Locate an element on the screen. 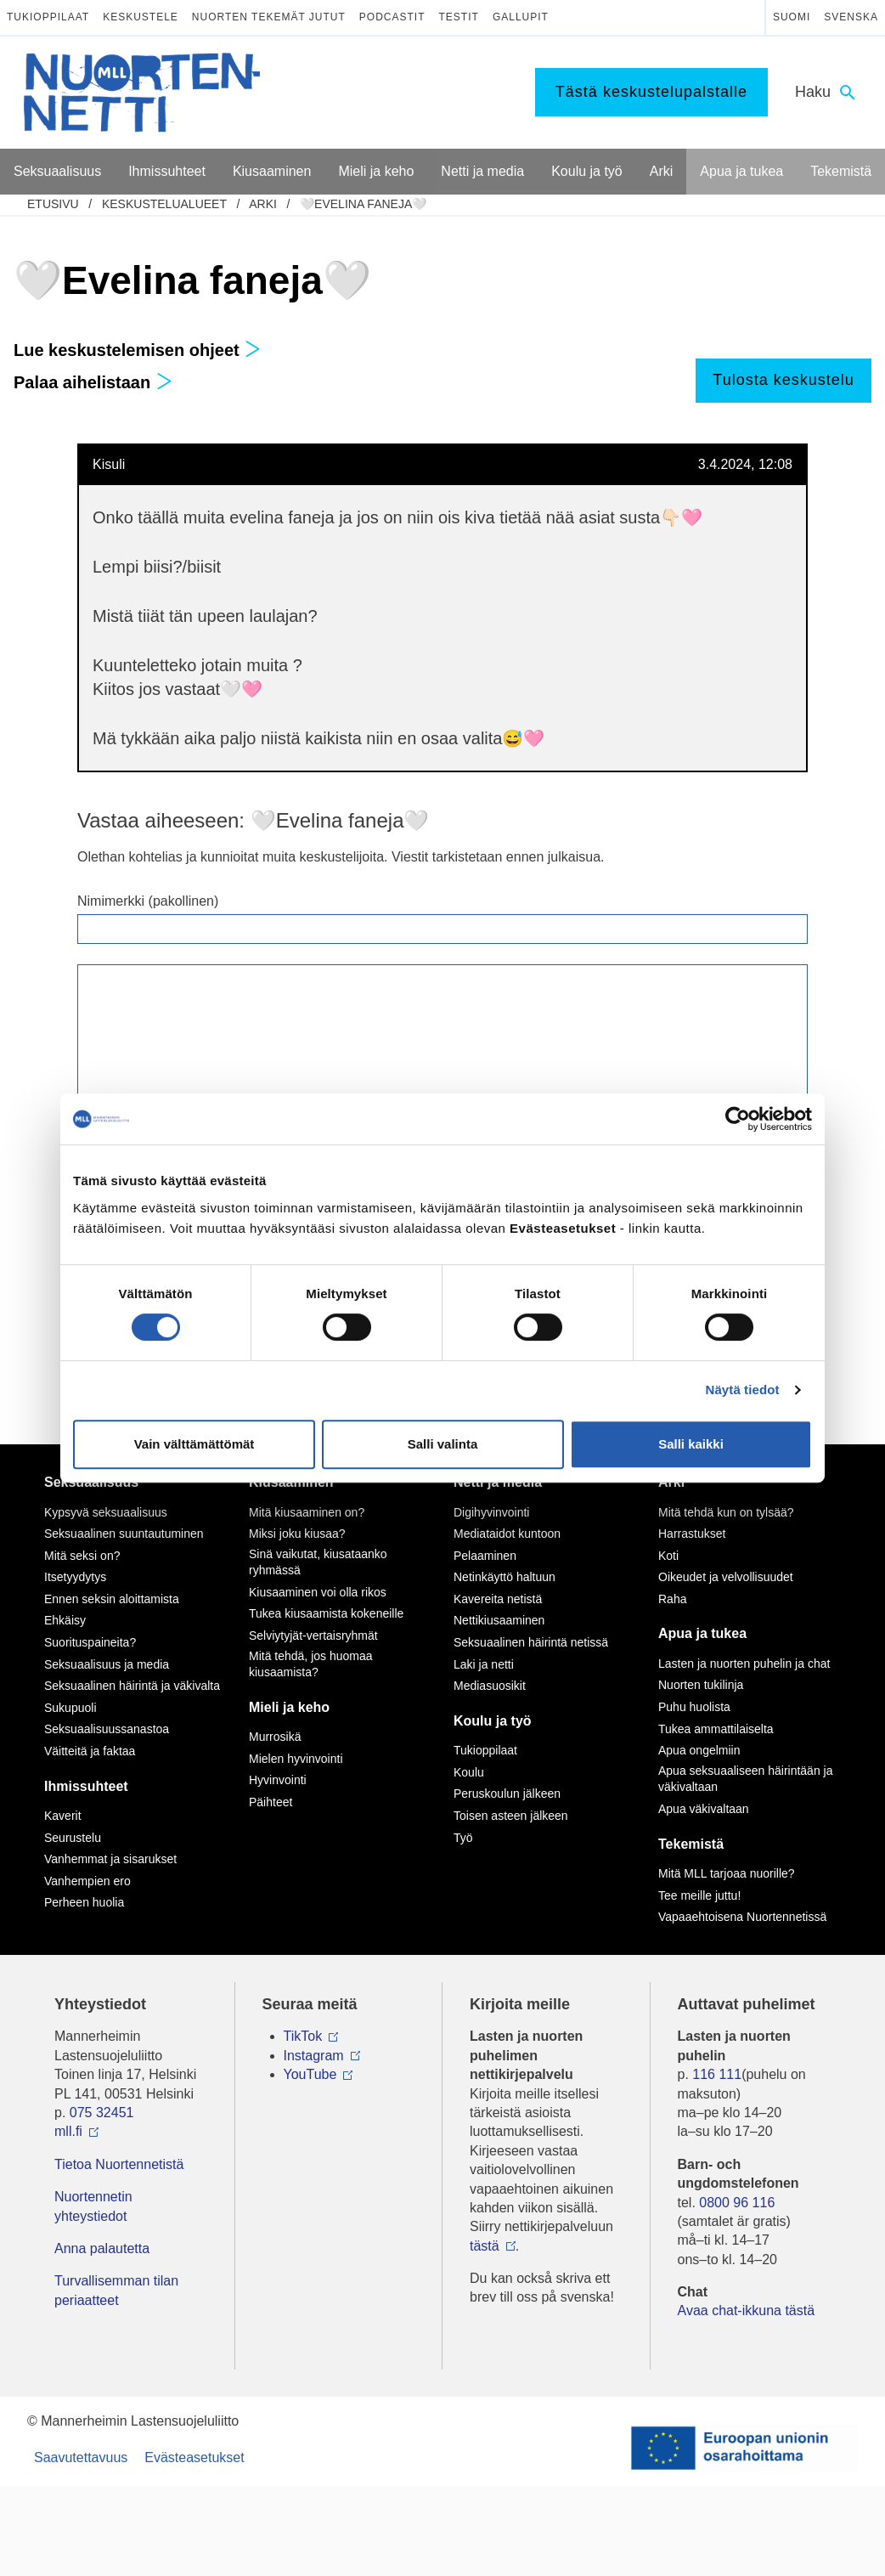 The height and width of the screenshot is (2576, 885). Kavereita netistä is located at coordinates (498, 1599).